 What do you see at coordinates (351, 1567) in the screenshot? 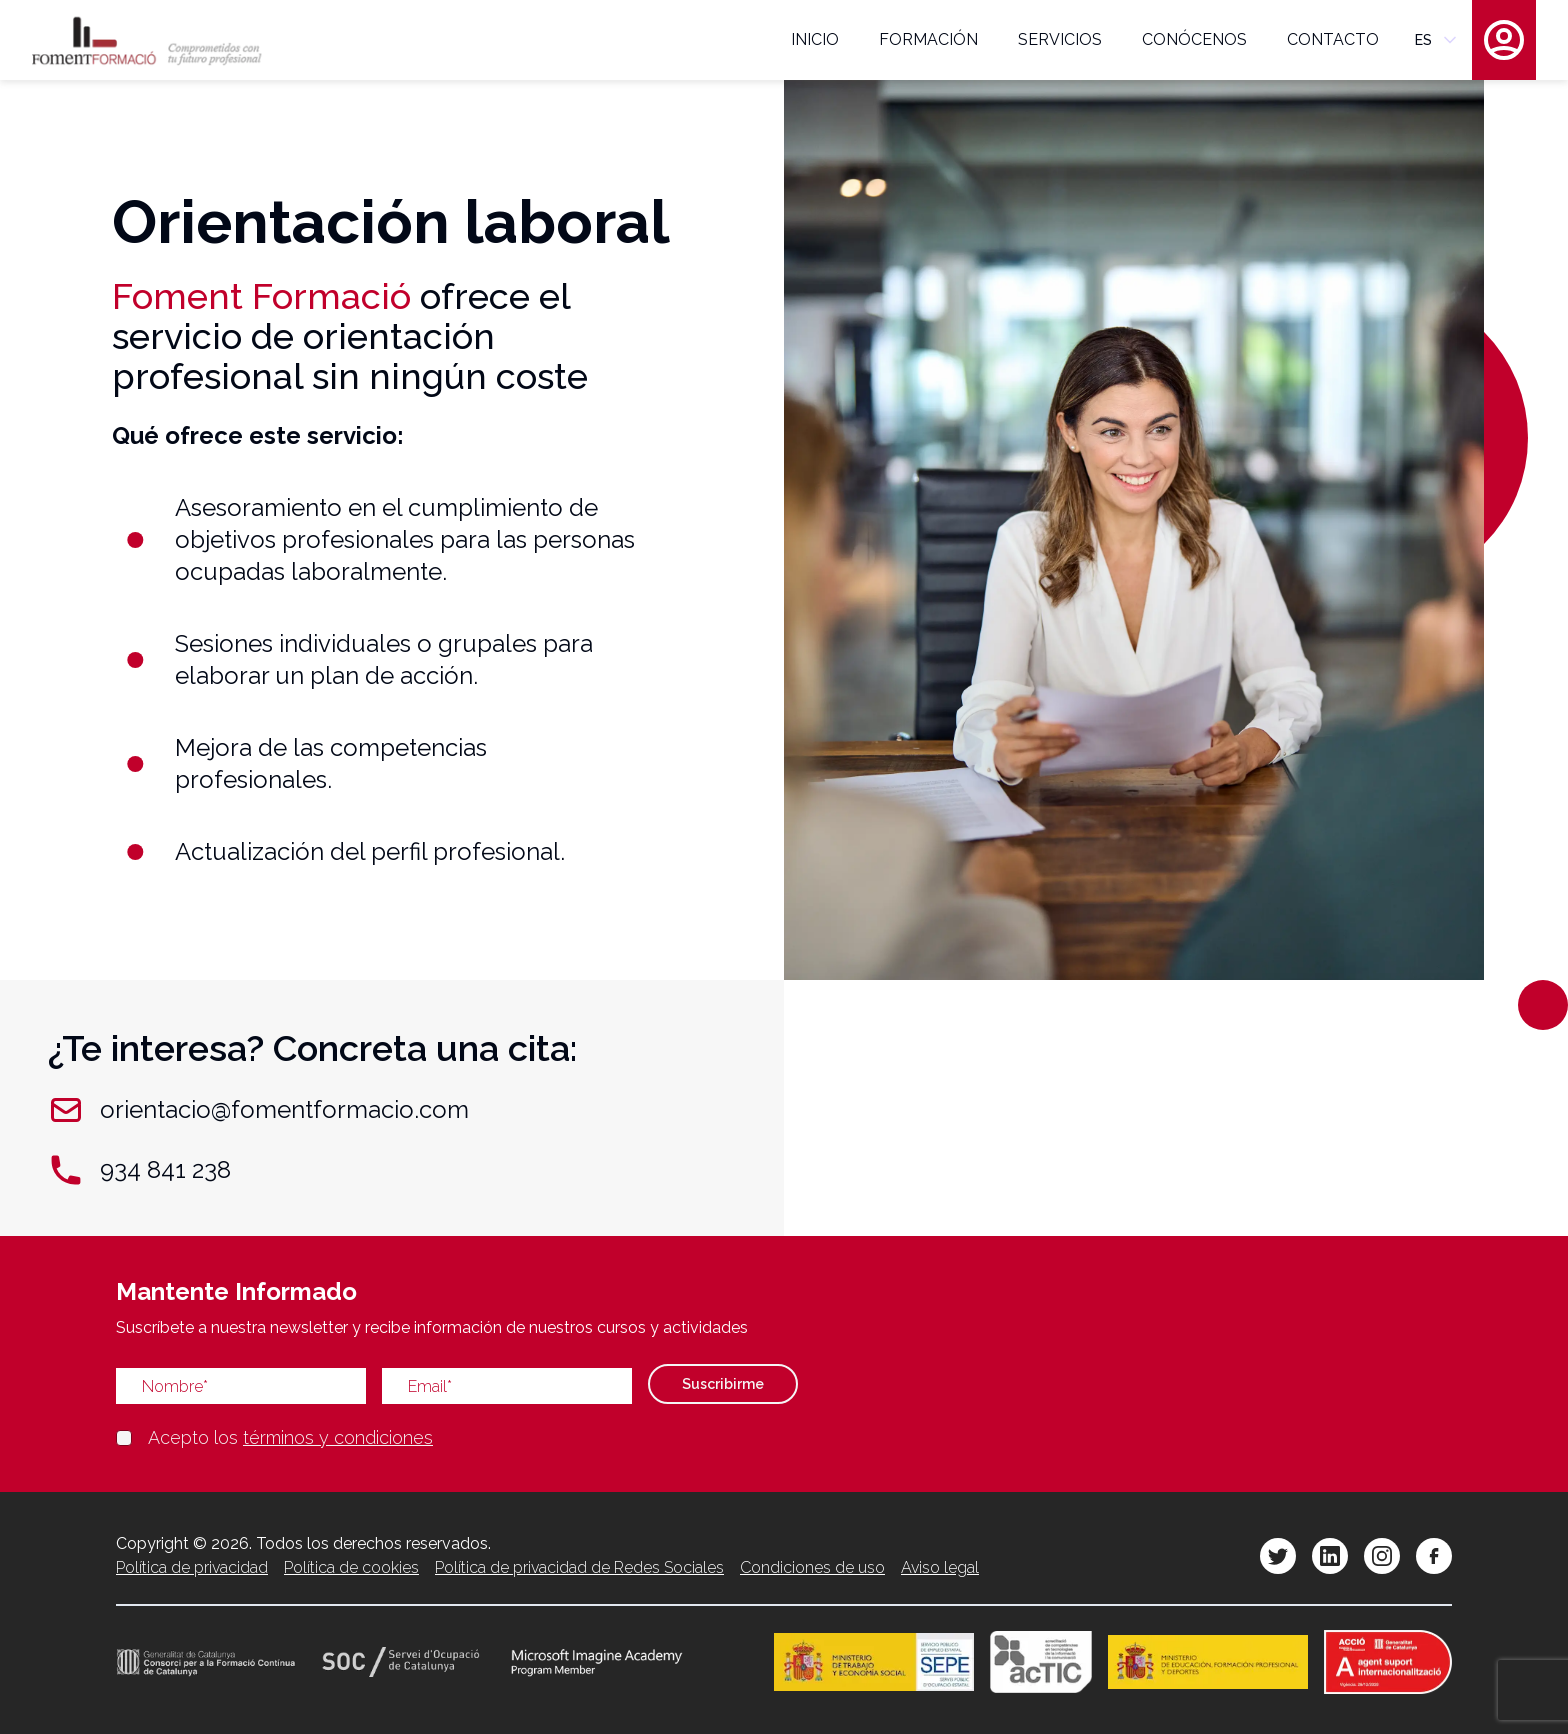
I see `Política de cookies` at bounding box center [351, 1567].